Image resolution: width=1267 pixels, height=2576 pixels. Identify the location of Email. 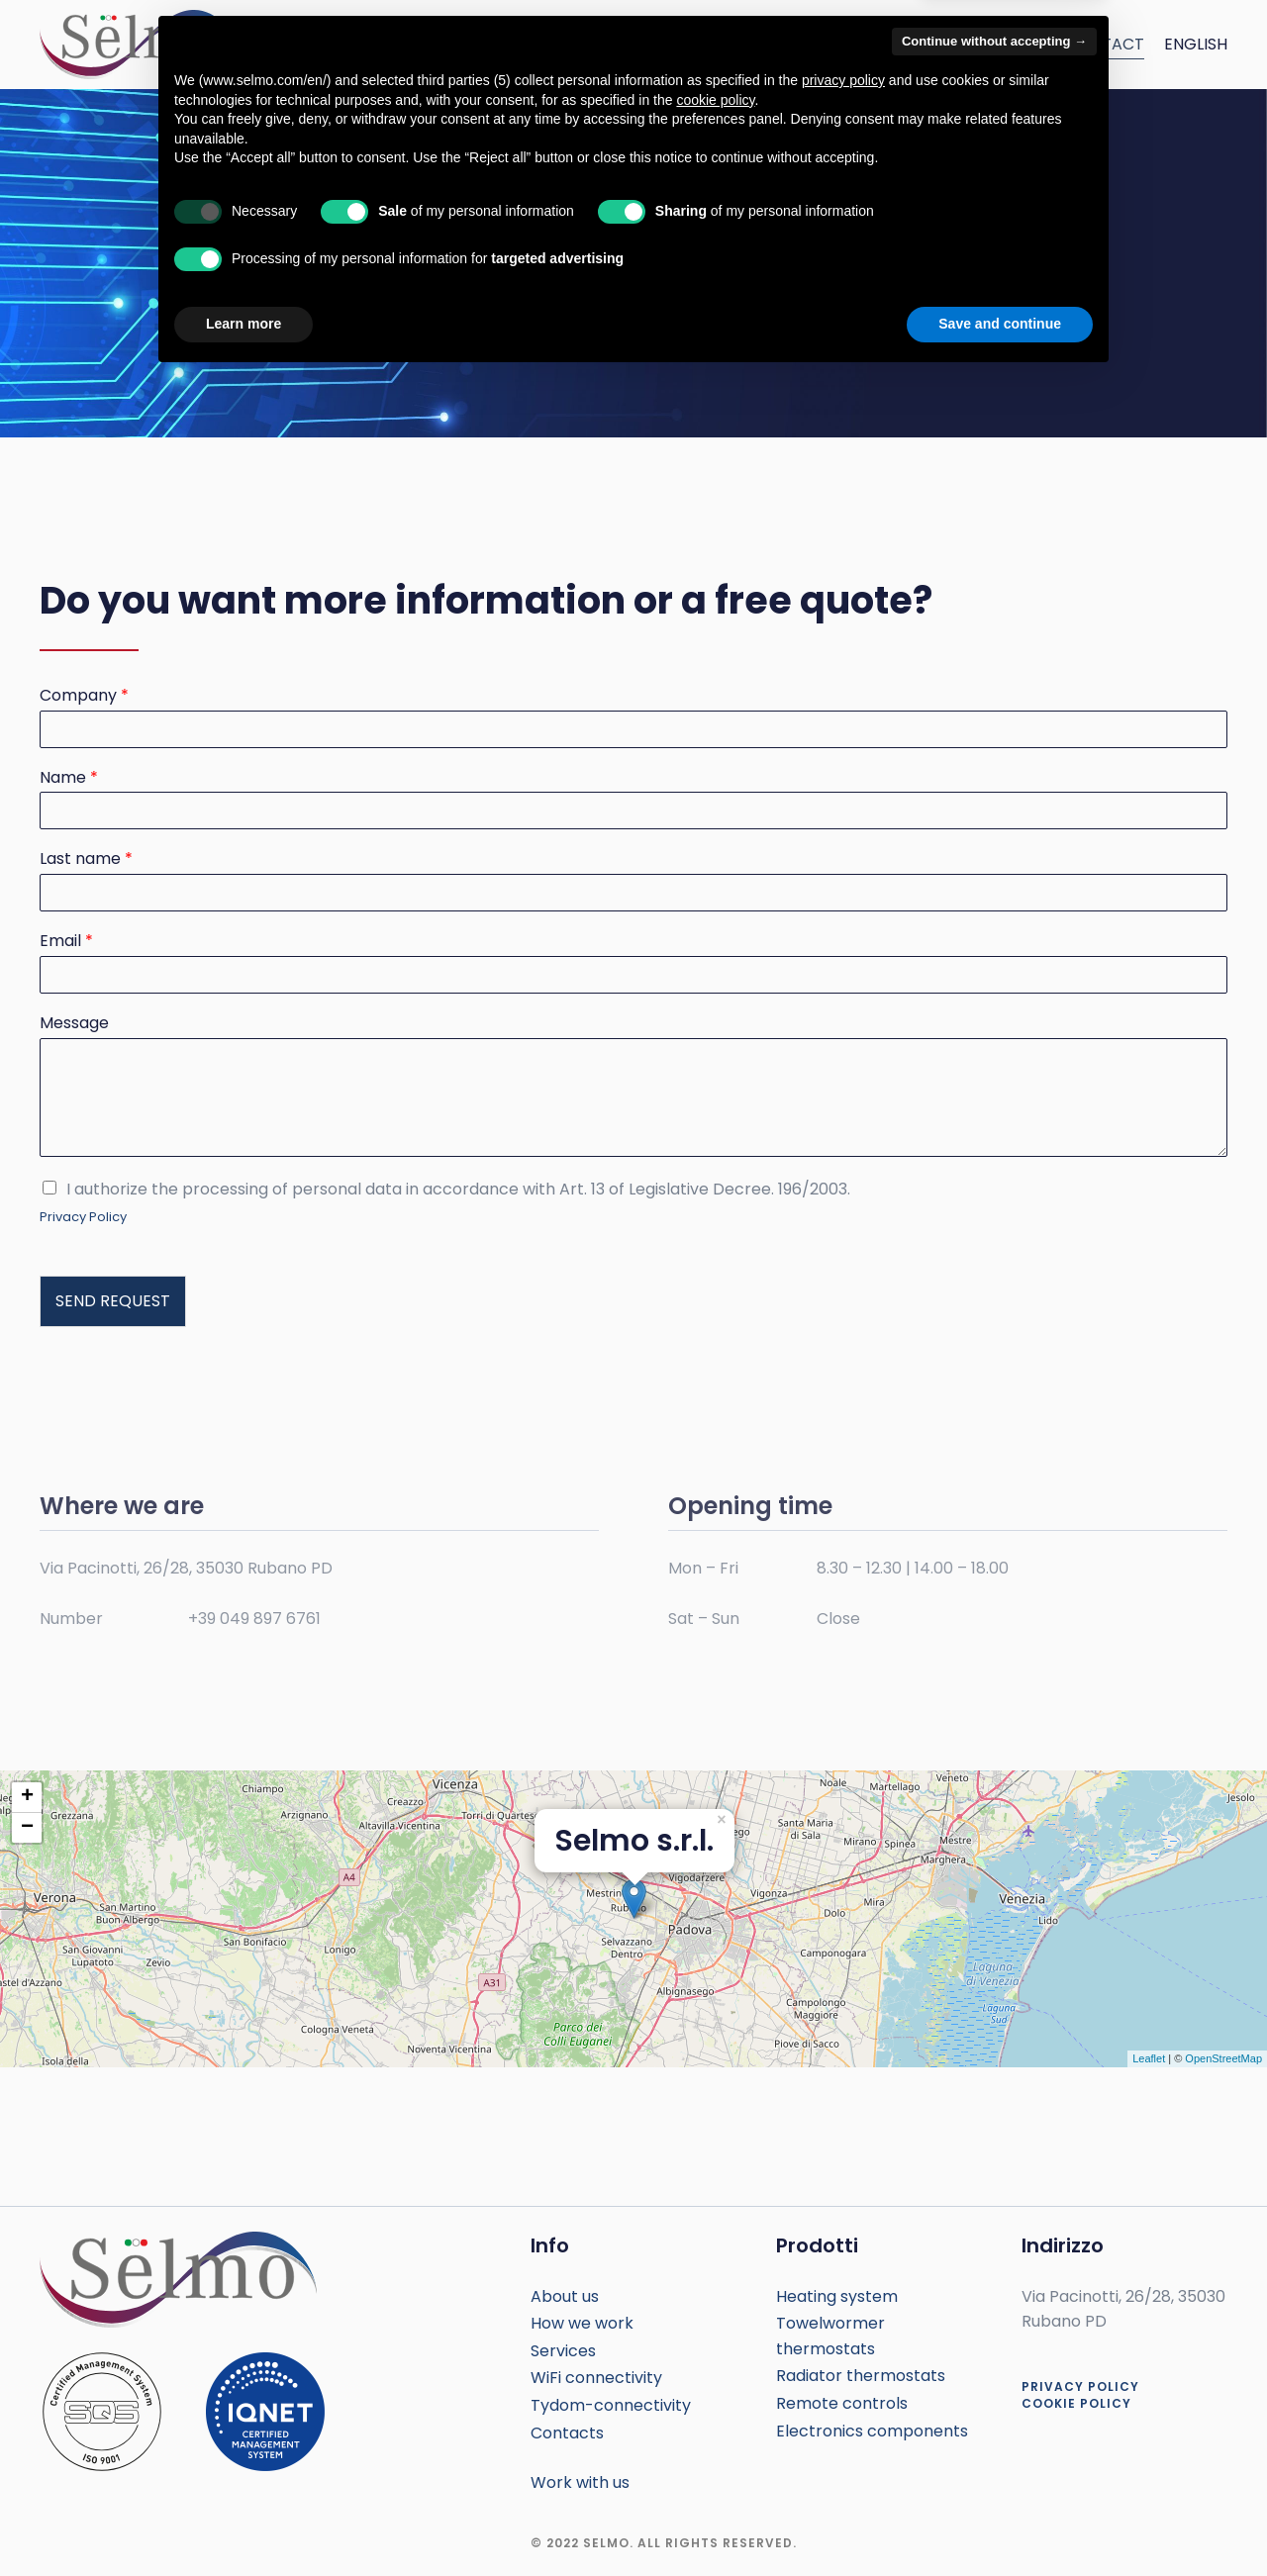
(66, 941).